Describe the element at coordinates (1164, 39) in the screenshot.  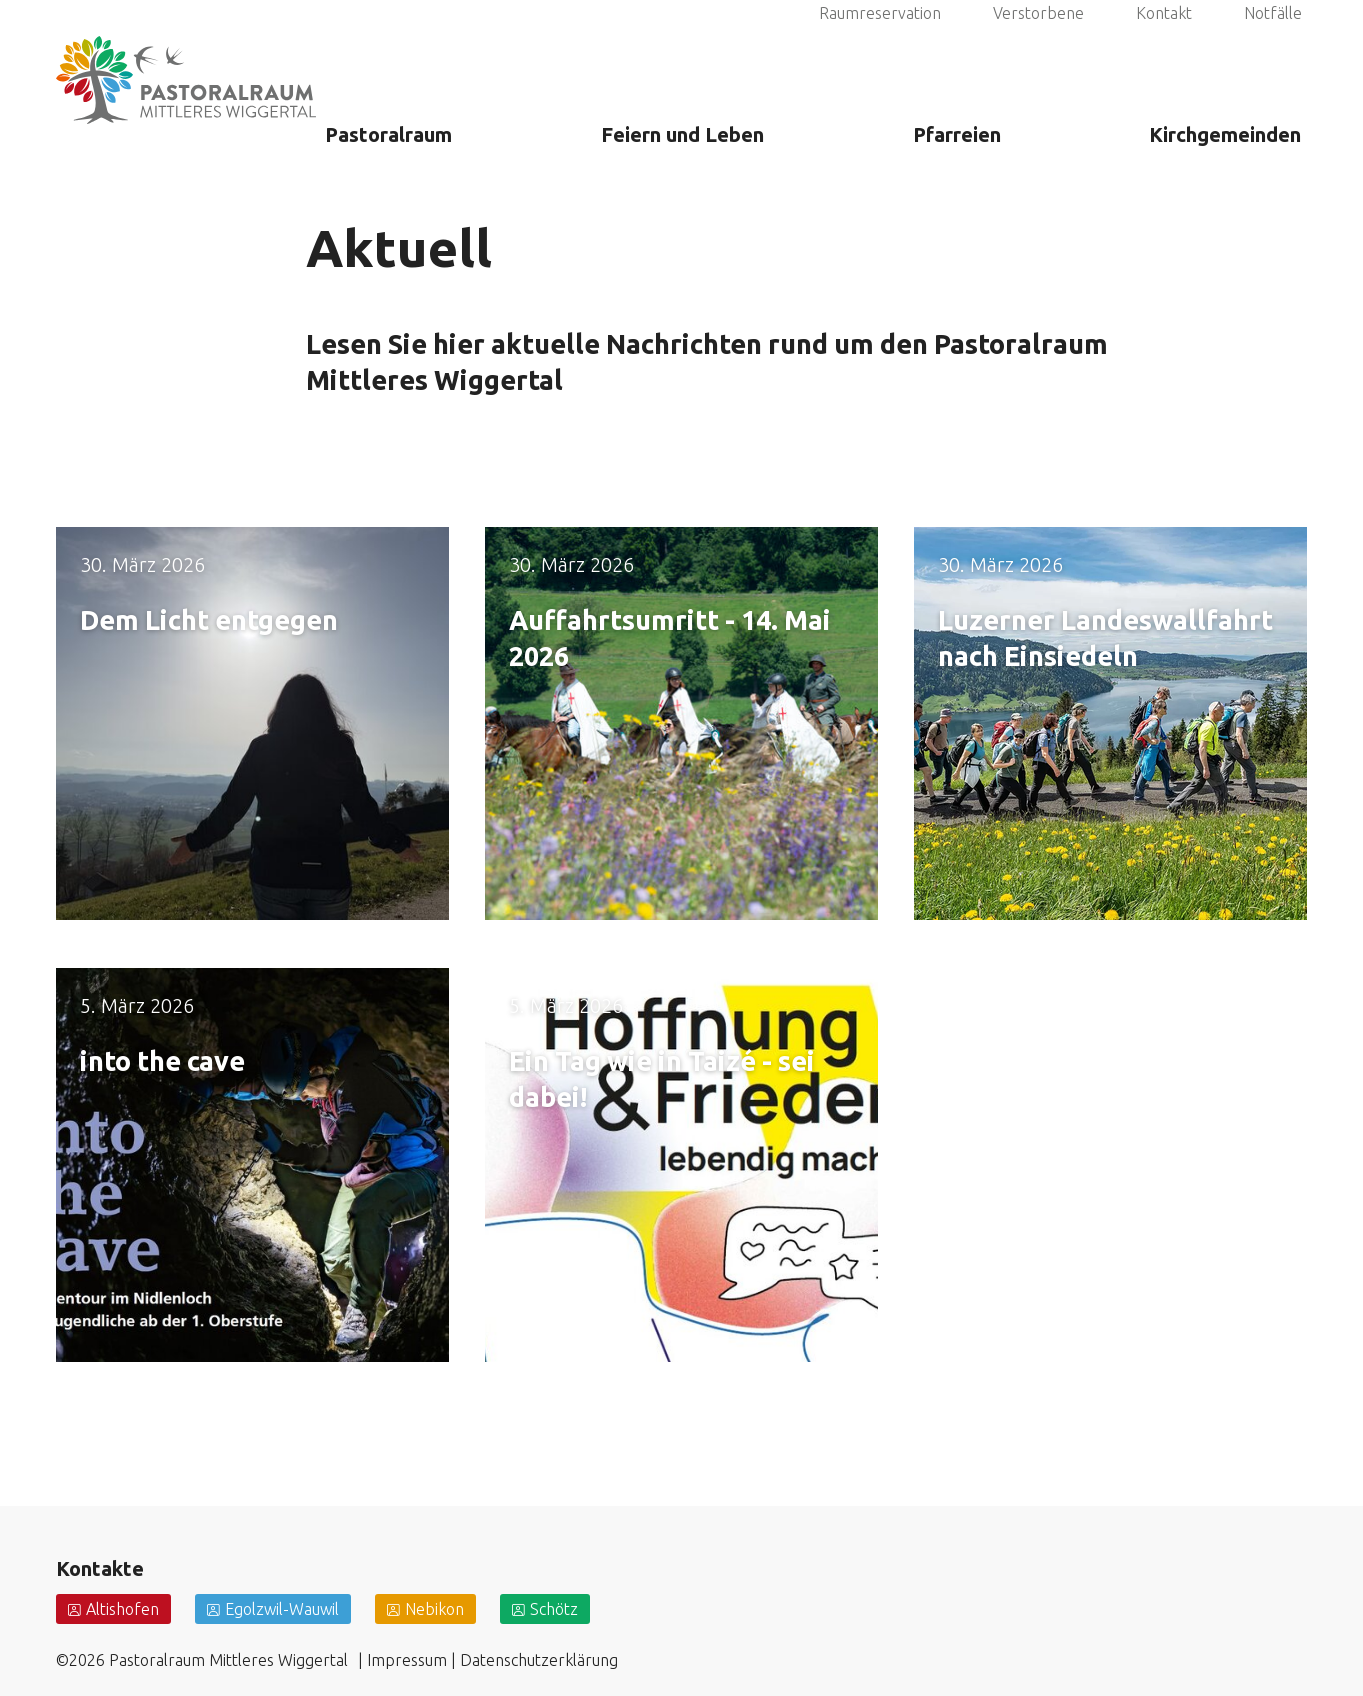
I see `Kontakt` at that location.